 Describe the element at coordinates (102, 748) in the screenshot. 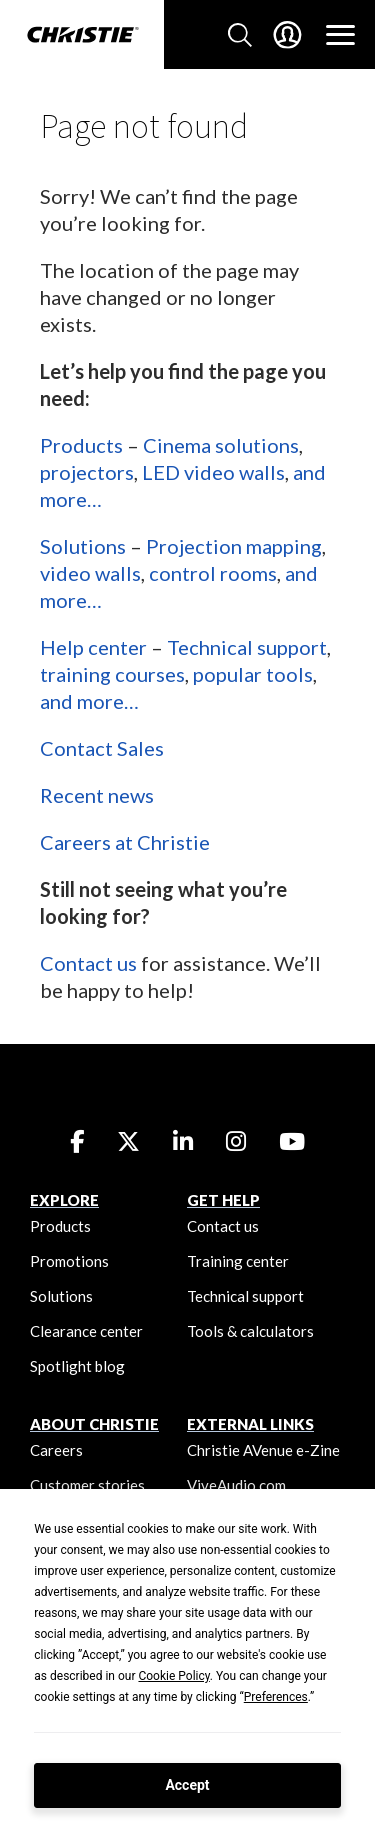

I see `Contact Sales` at that location.